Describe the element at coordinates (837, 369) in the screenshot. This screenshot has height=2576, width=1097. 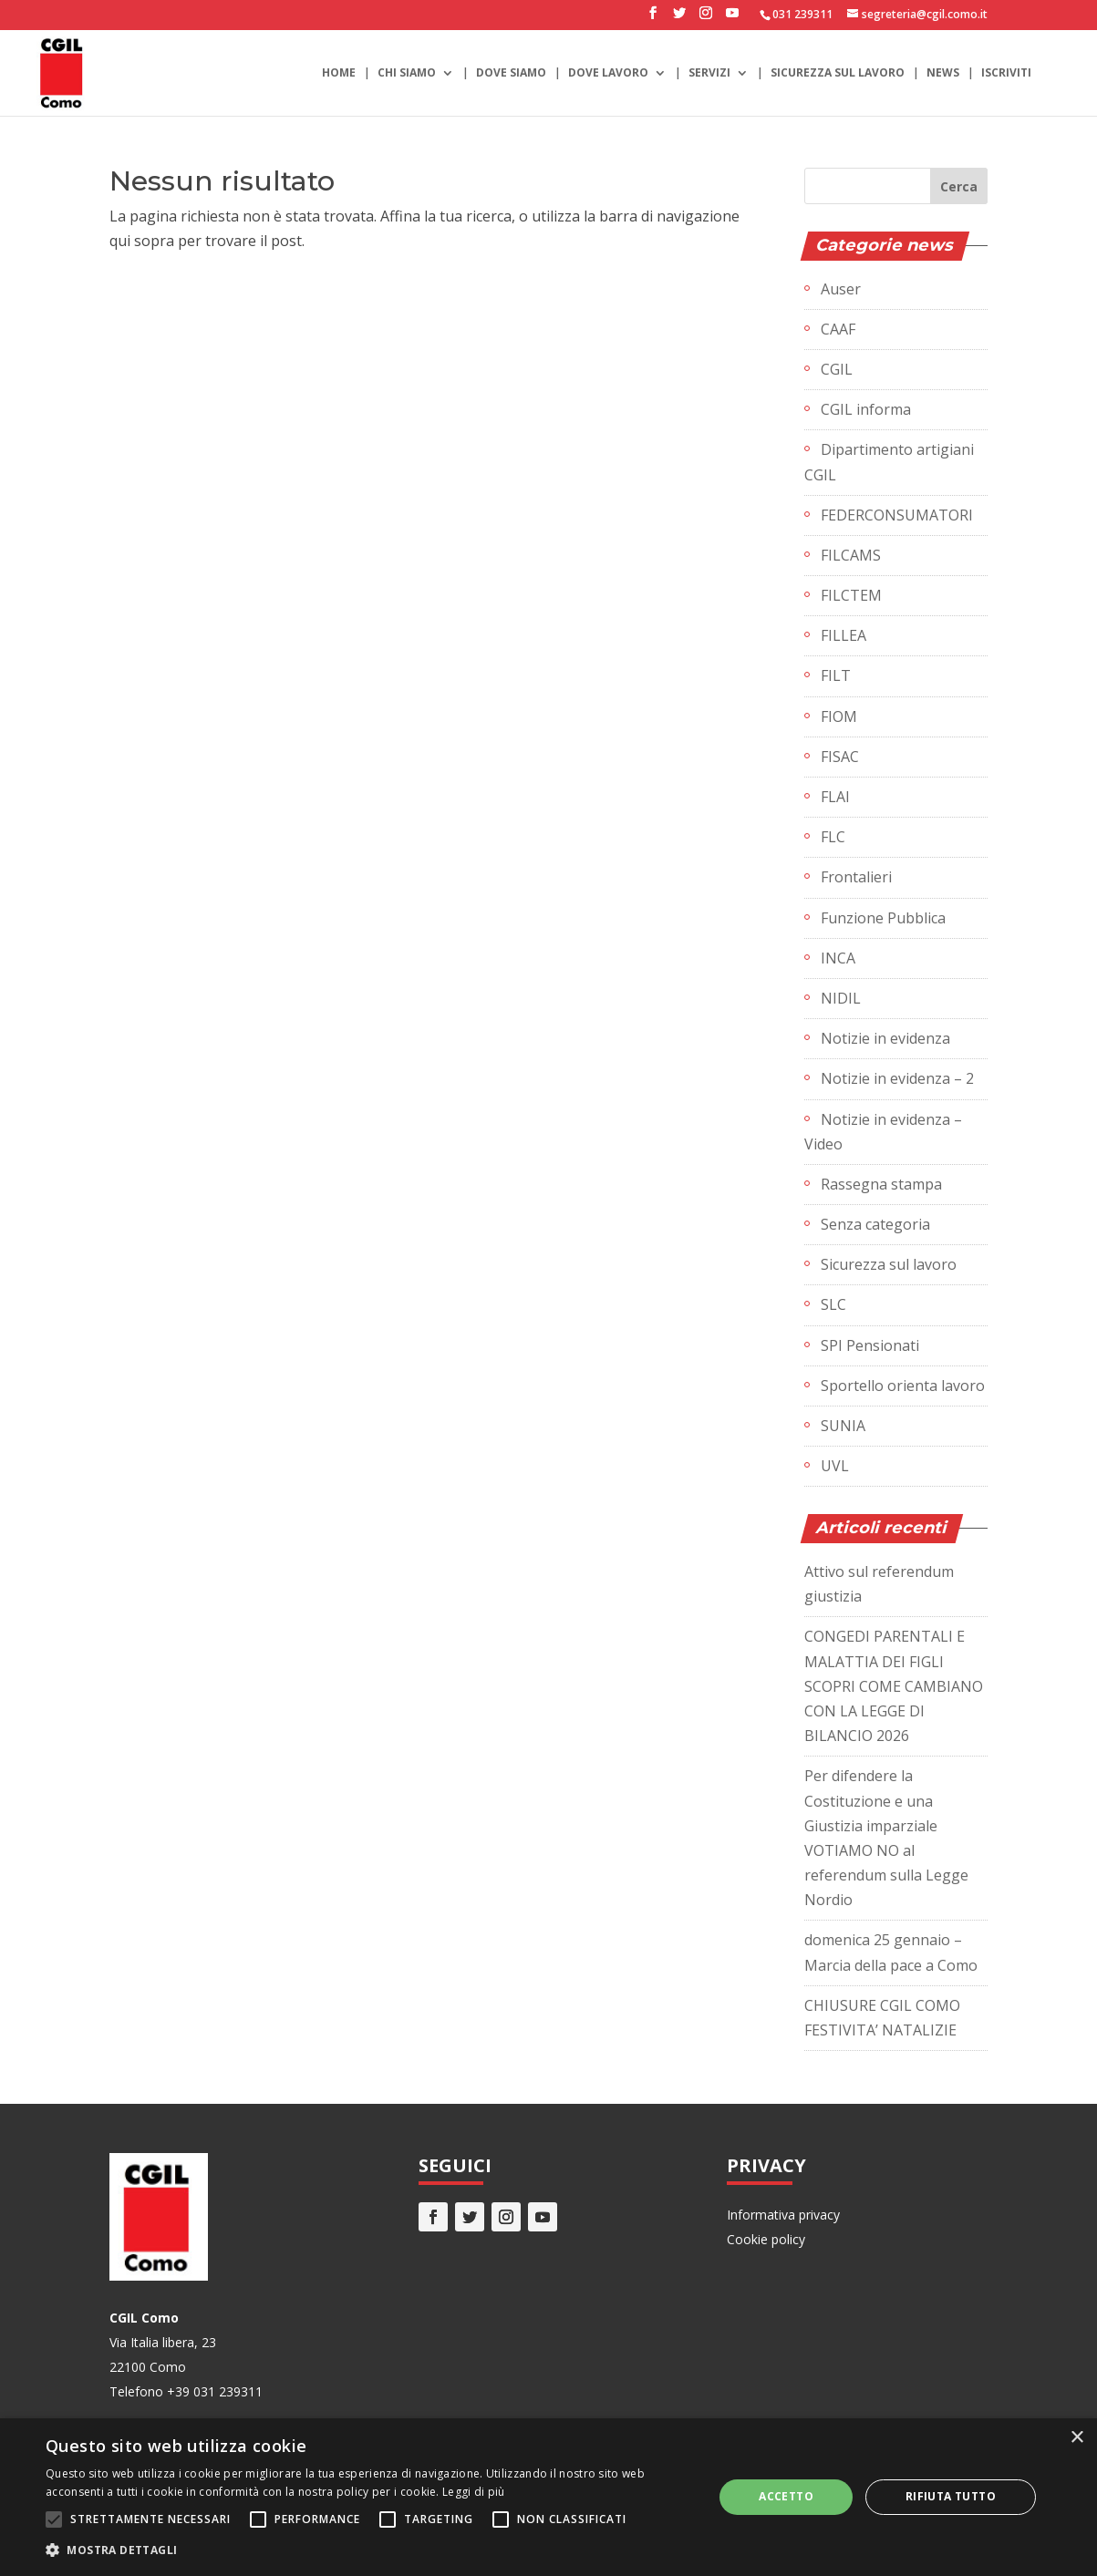
I see `CGIL` at that location.